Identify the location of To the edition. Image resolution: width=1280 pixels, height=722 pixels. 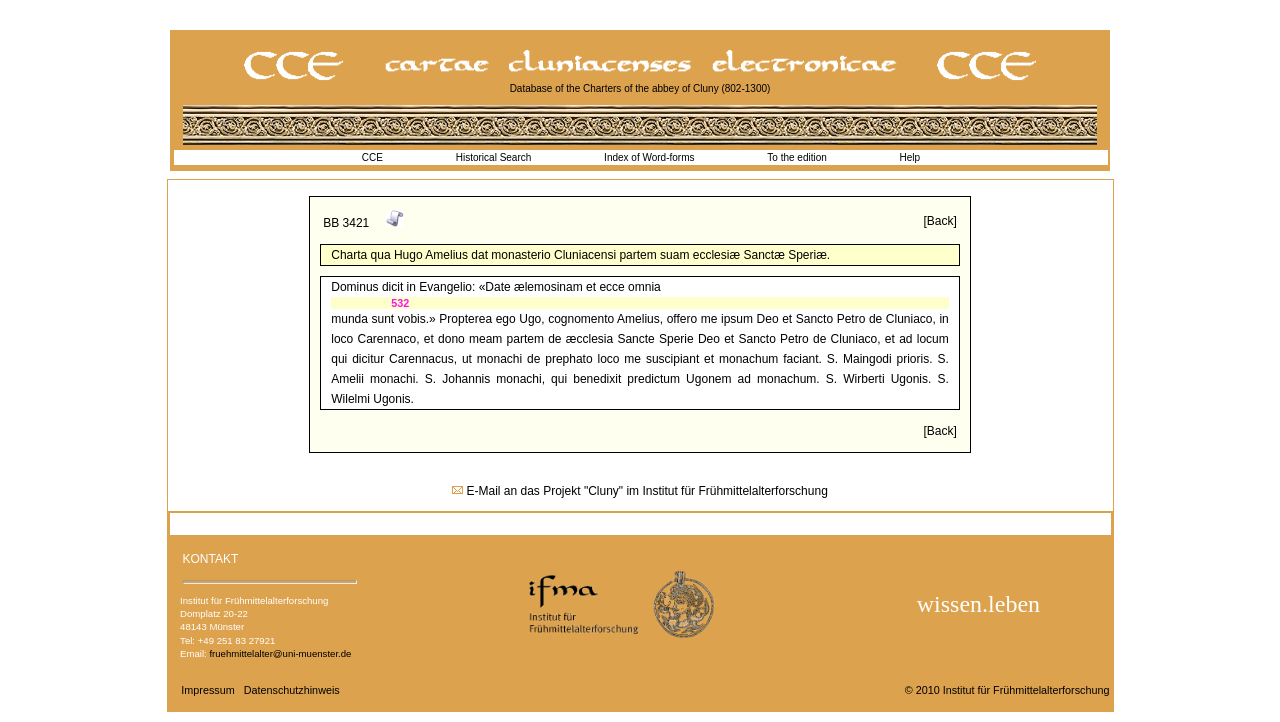
(797, 157).